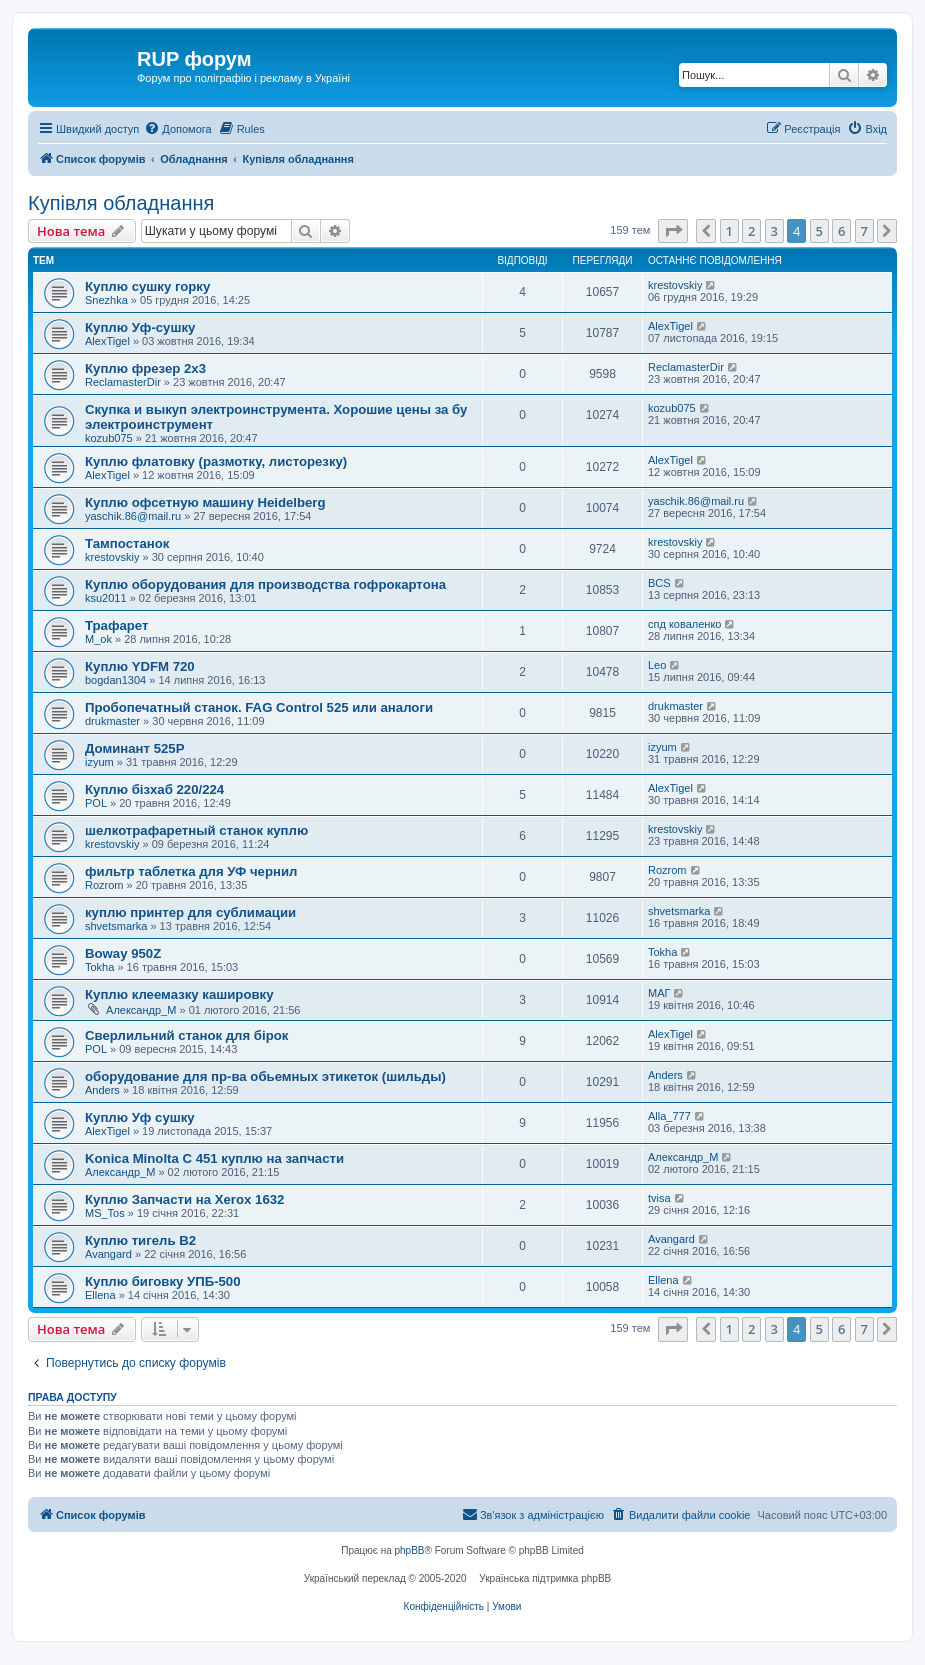  Describe the element at coordinates (819, 231) in the screenshot. I see `5 [button]` at that location.